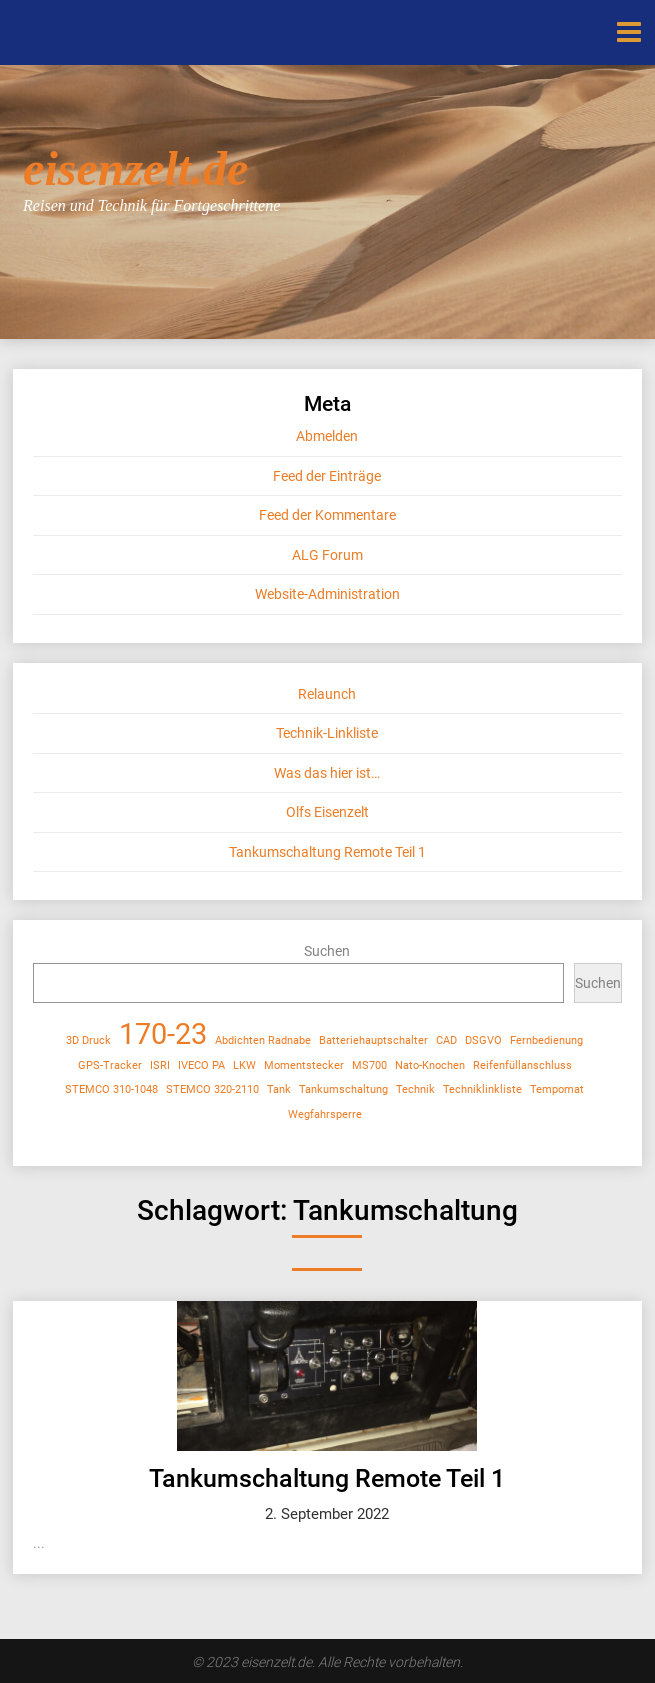  I want to click on STEMCO 310-1048 [STEMCO 310-1048 (1 Eintrag)], so click(111, 1089).